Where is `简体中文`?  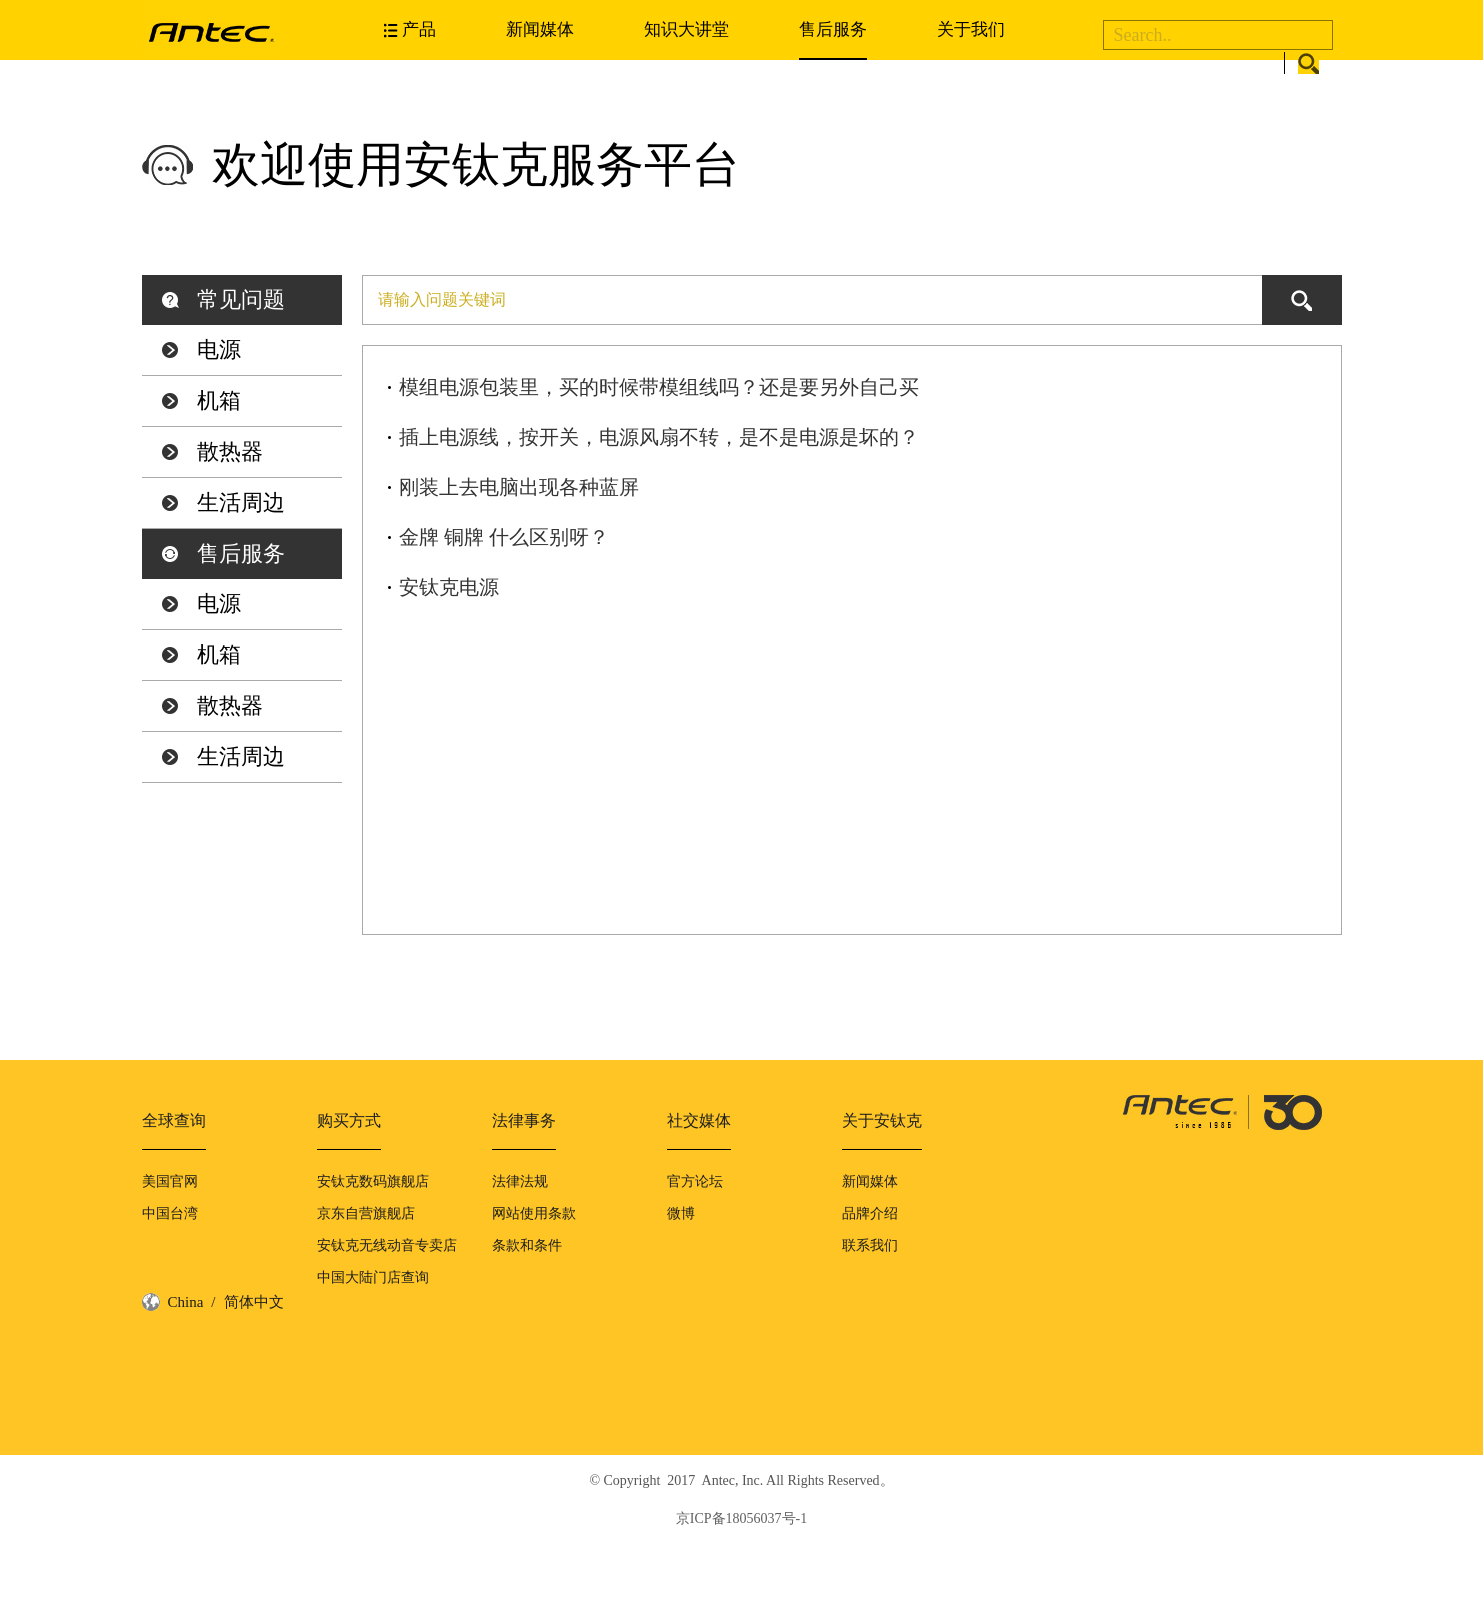 简体中文 is located at coordinates (254, 1302).